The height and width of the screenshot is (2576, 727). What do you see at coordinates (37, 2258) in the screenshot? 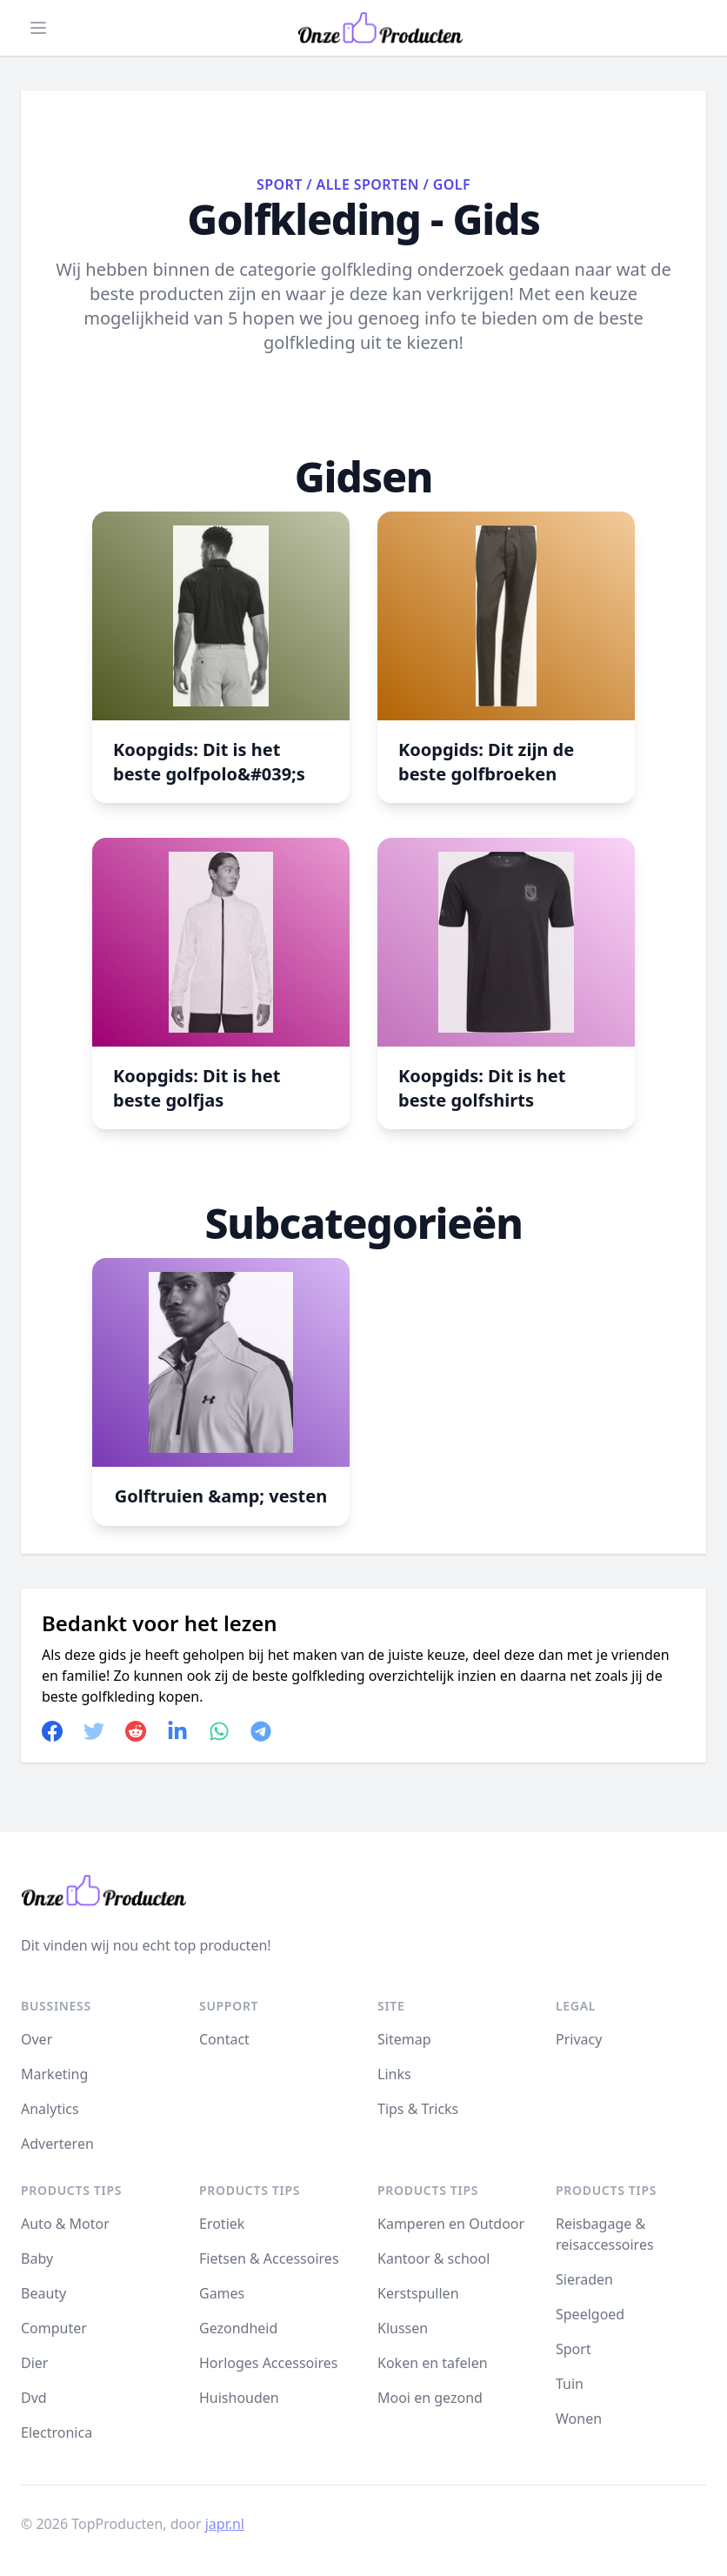
I see `Baby` at bounding box center [37, 2258].